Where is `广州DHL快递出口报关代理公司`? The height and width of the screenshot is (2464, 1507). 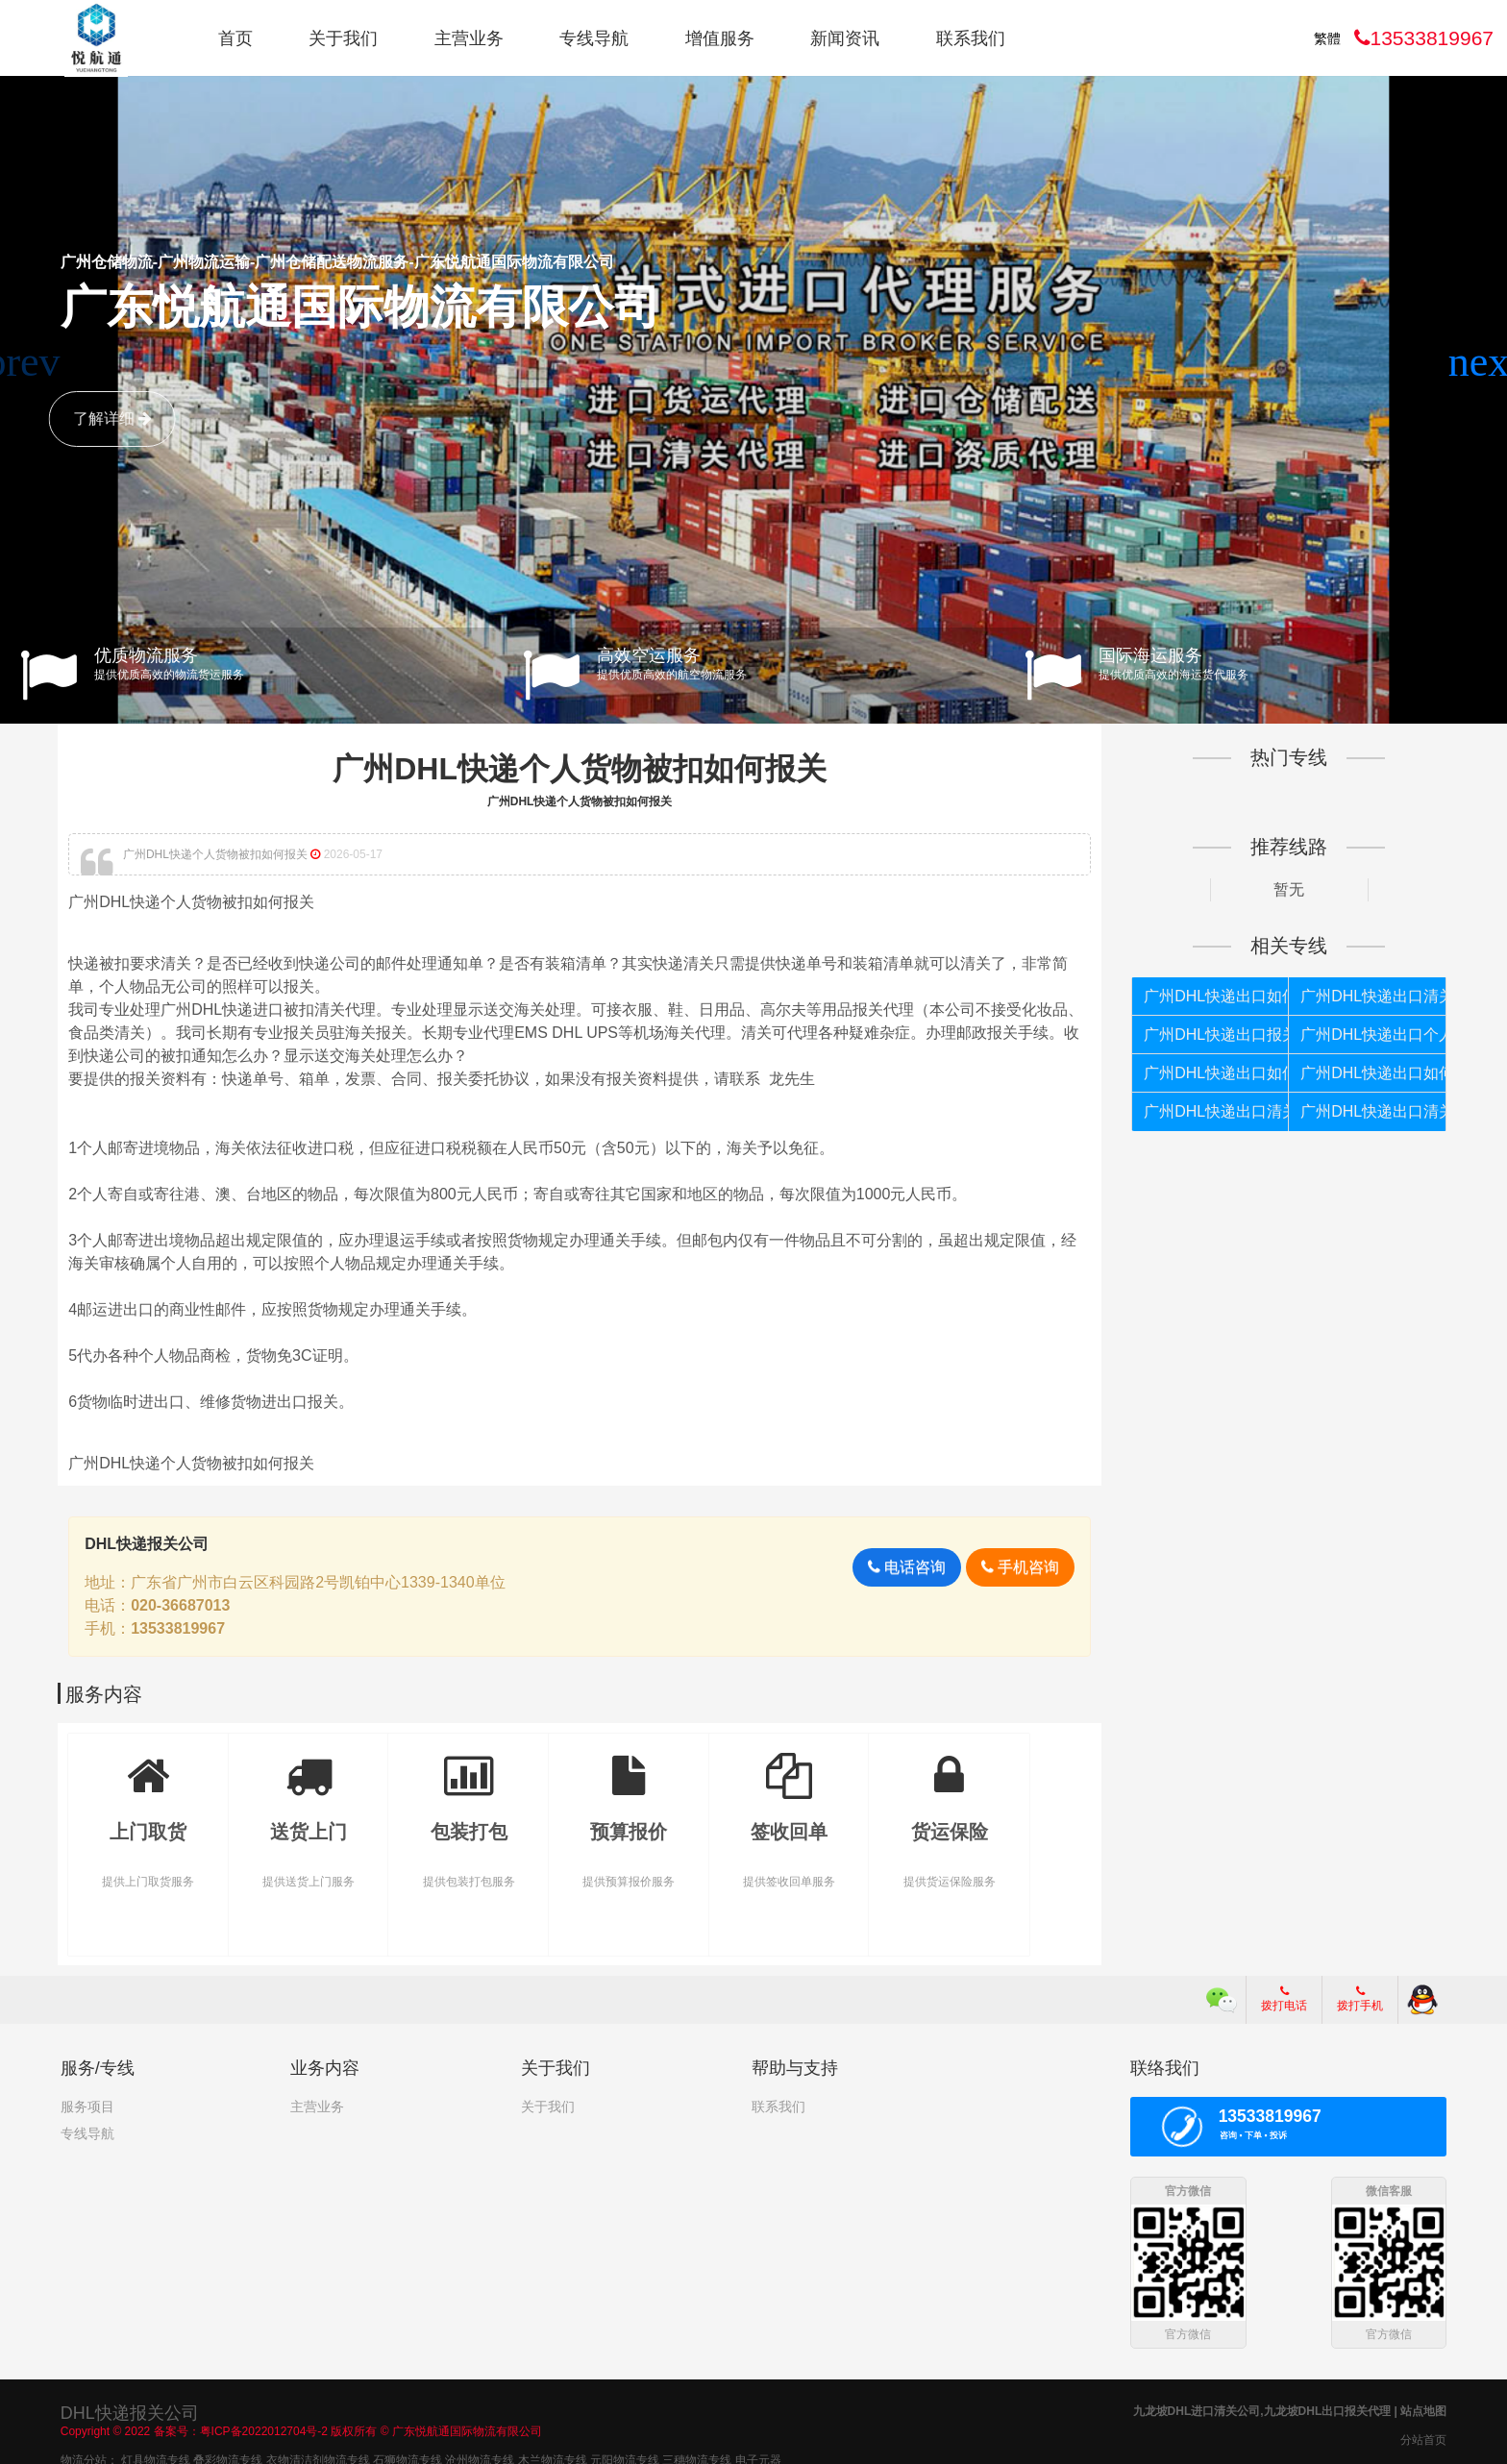
广州DHL快递出口报关代理公司 is located at coordinates (1215, 1034).